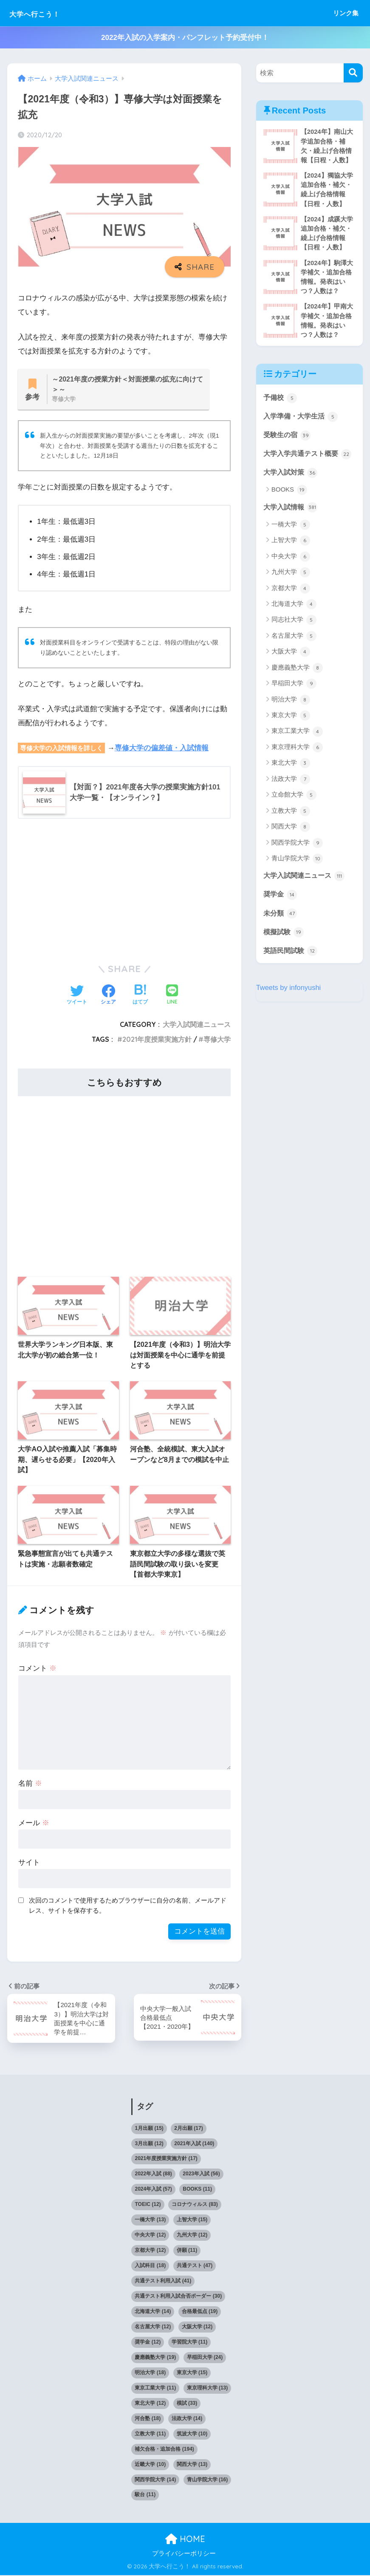  Describe the element at coordinates (194, 2144) in the screenshot. I see `2021年入試 [2021年入試 (140個の項目)]` at that location.